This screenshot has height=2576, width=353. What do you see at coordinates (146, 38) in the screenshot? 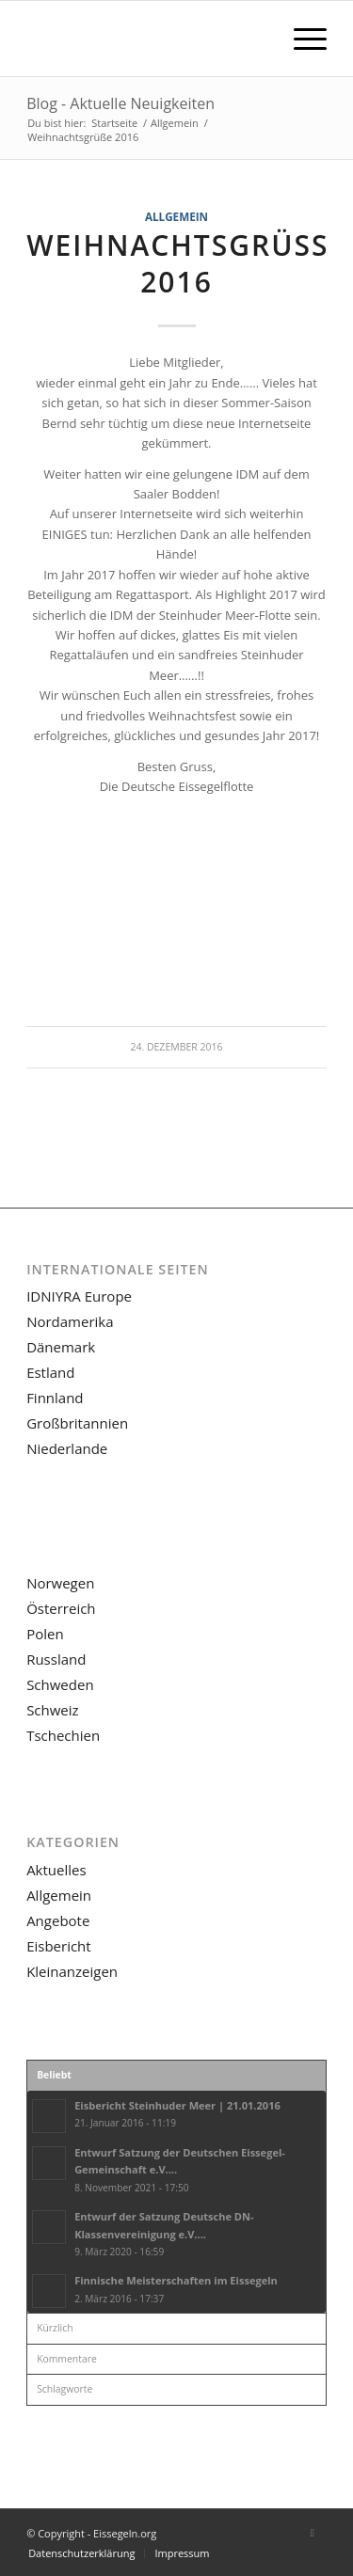
I see `[LOGO-eissegeln-16-03-340×156]` at bounding box center [146, 38].